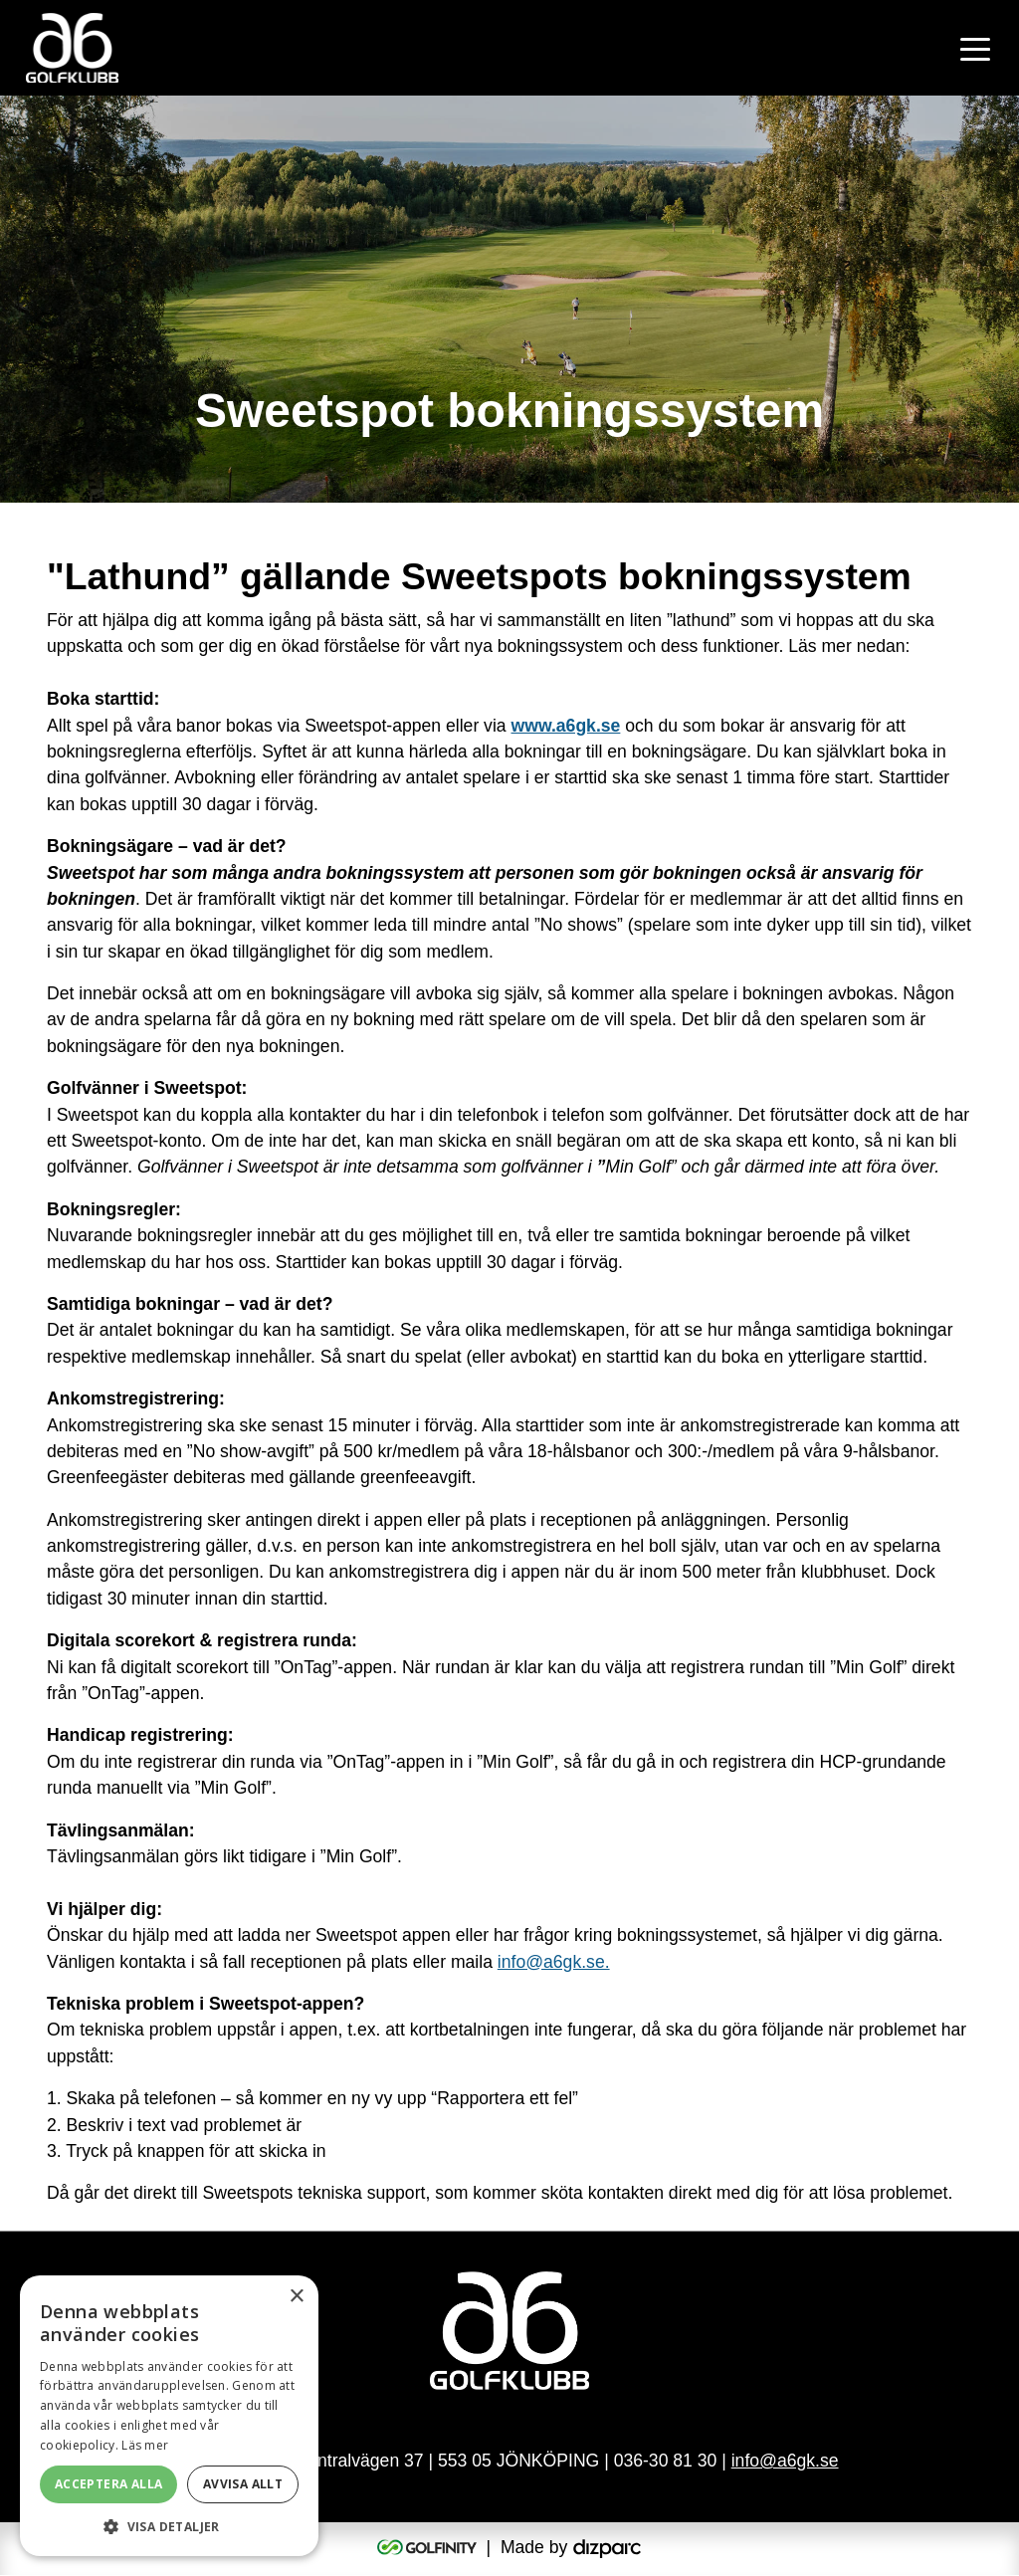 The width and height of the screenshot is (1019, 2576). What do you see at coordinates (975, 48) in the screenshot?
I see `[Toggle navigation]` at bounding box center [975, 48].